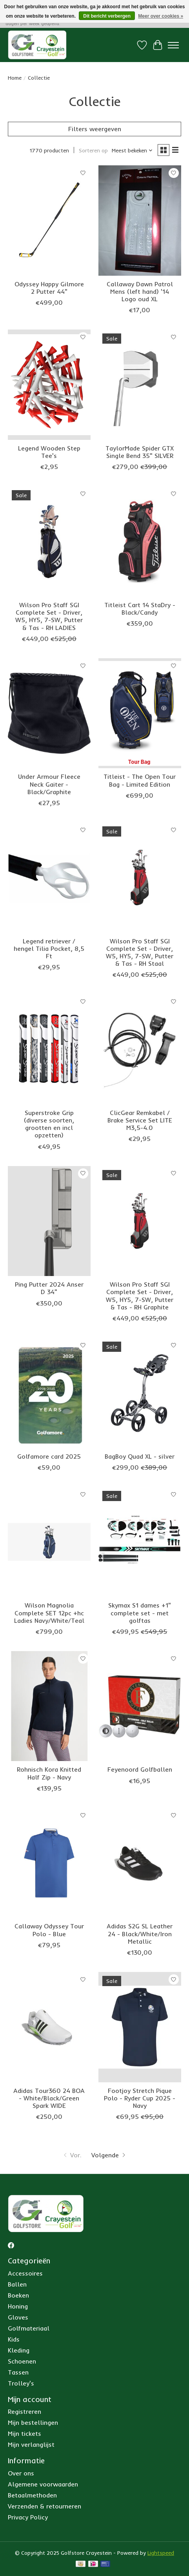 The image size is (189, 2576). I want to click on Gloves, so click(18, 2317).